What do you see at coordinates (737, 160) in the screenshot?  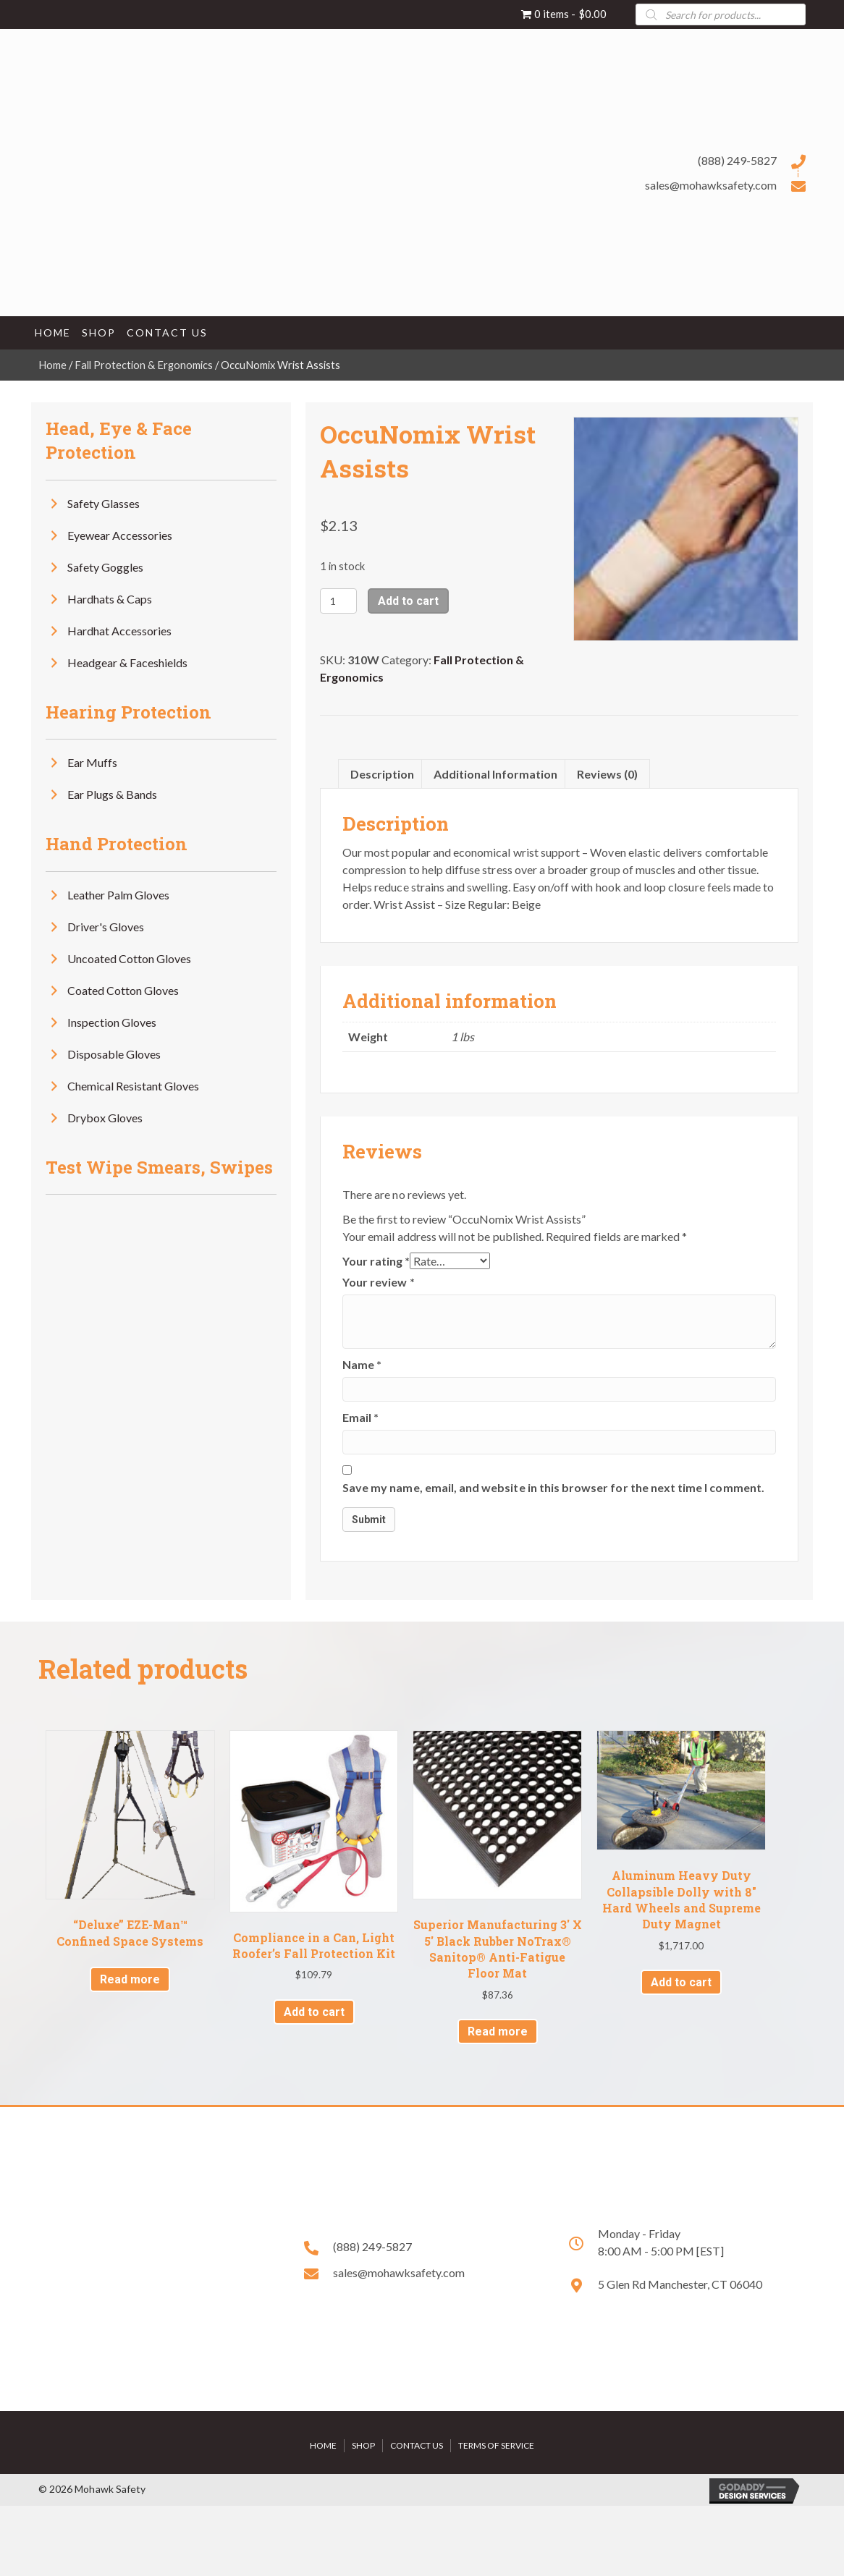 I see `(888) 249-5827 [Go to tel:+18882495827]` at bounding box center [737, 160].